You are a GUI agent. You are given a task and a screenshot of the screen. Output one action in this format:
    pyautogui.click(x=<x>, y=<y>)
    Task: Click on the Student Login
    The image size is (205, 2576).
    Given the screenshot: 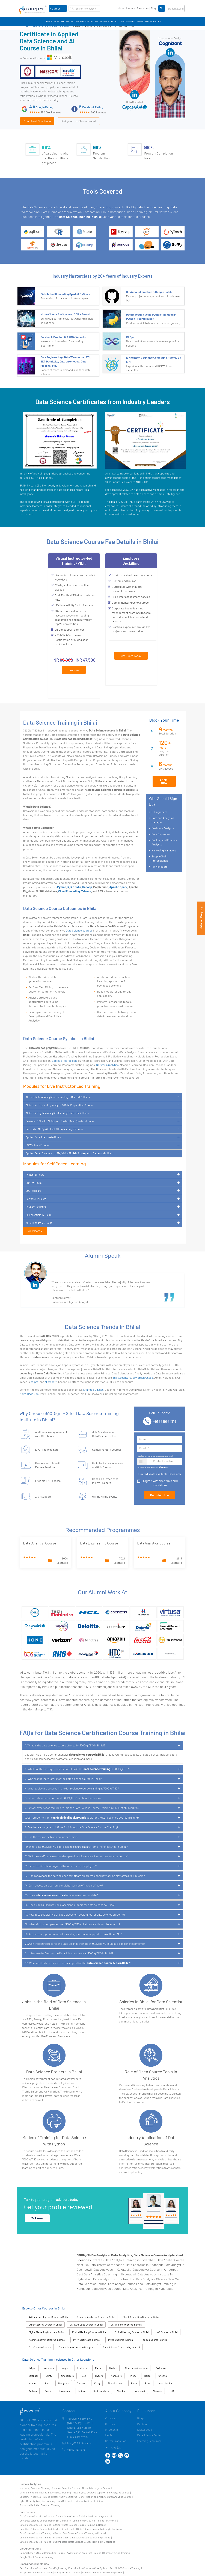 What is the action you would take?
    pyautogui.click(x=176, y=8)
    